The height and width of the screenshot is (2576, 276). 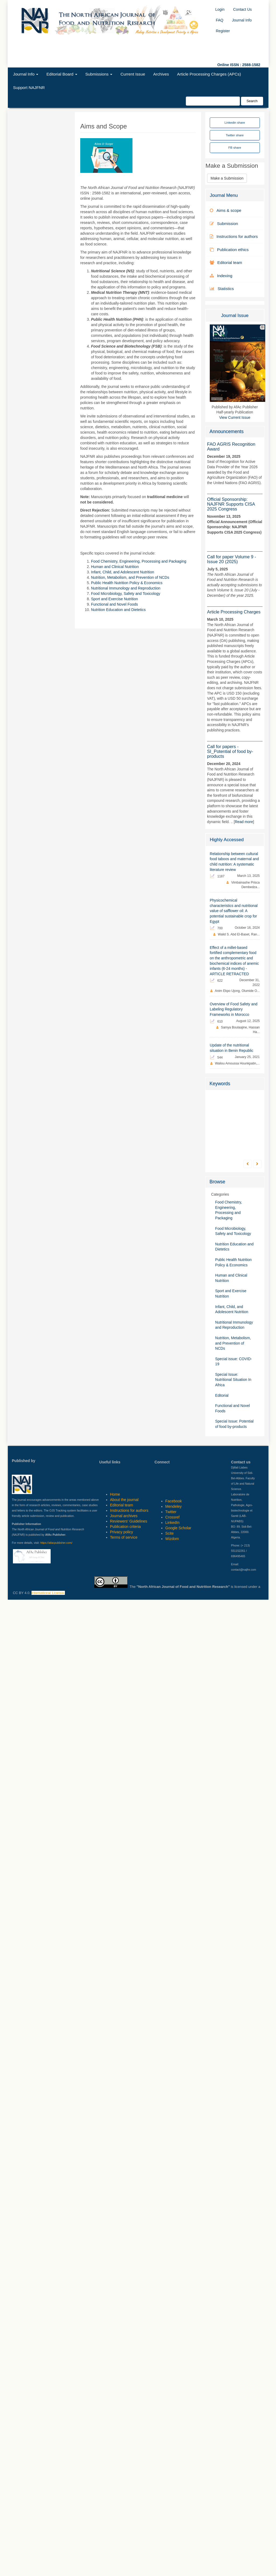 What do you see at coordinates (225, 210) in the screenshot?
I see `Aims & scope` at bounding box center [225, 210].